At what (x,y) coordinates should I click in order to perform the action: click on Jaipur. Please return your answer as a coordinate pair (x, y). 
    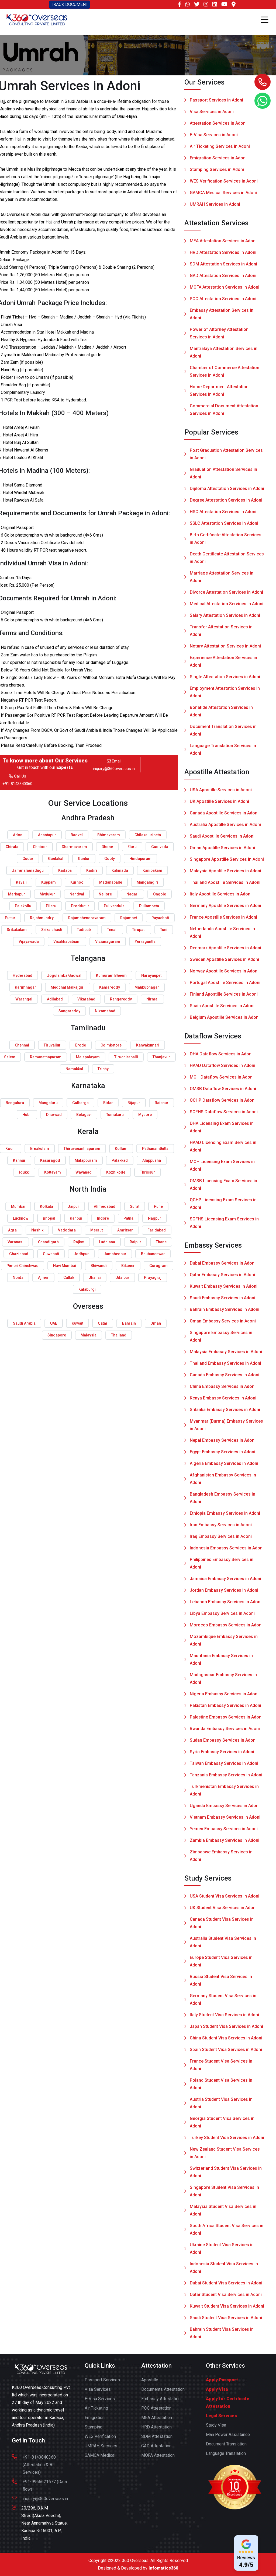
    Looking at the image, I should click on (73, 1206).